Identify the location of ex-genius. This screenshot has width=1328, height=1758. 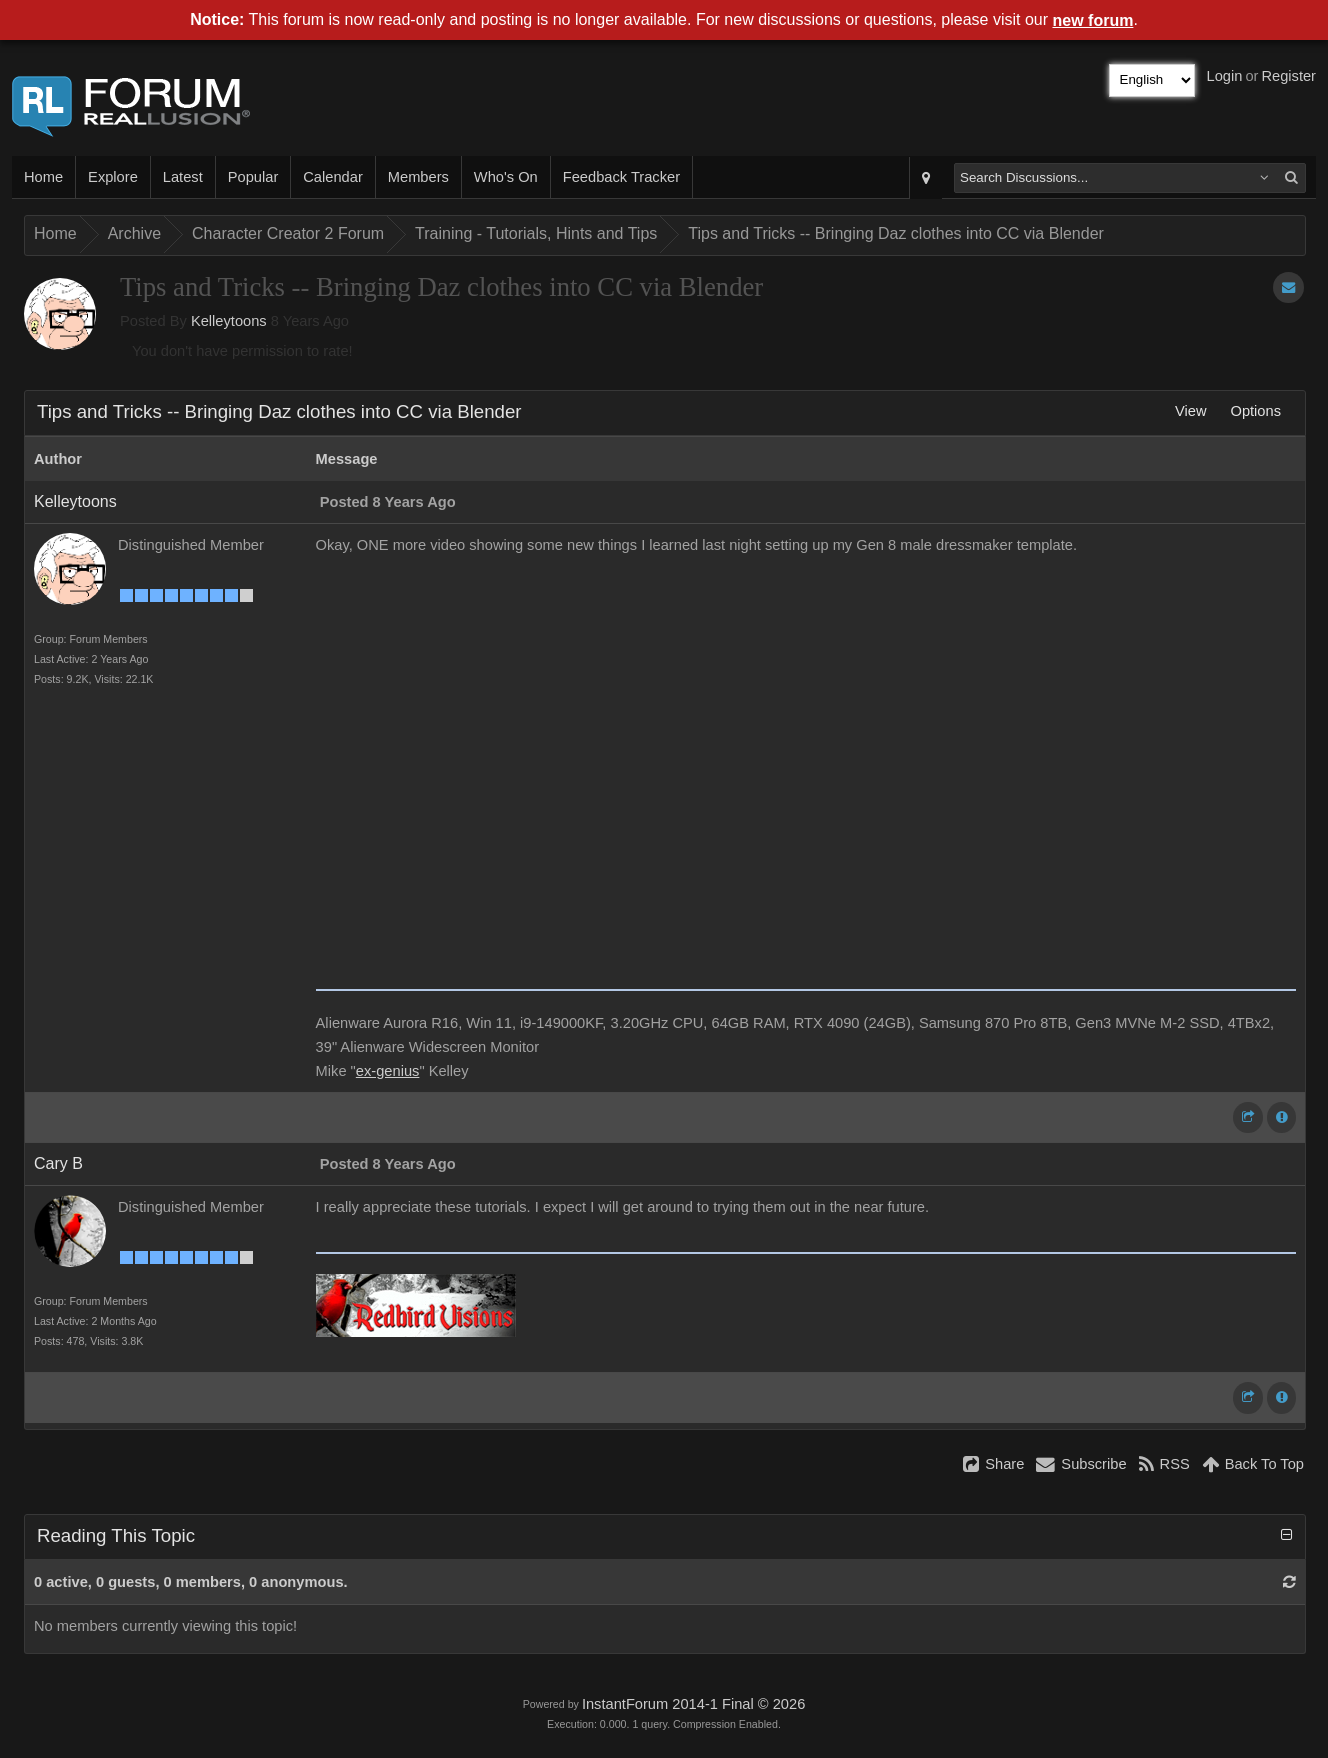
(388, 1071).